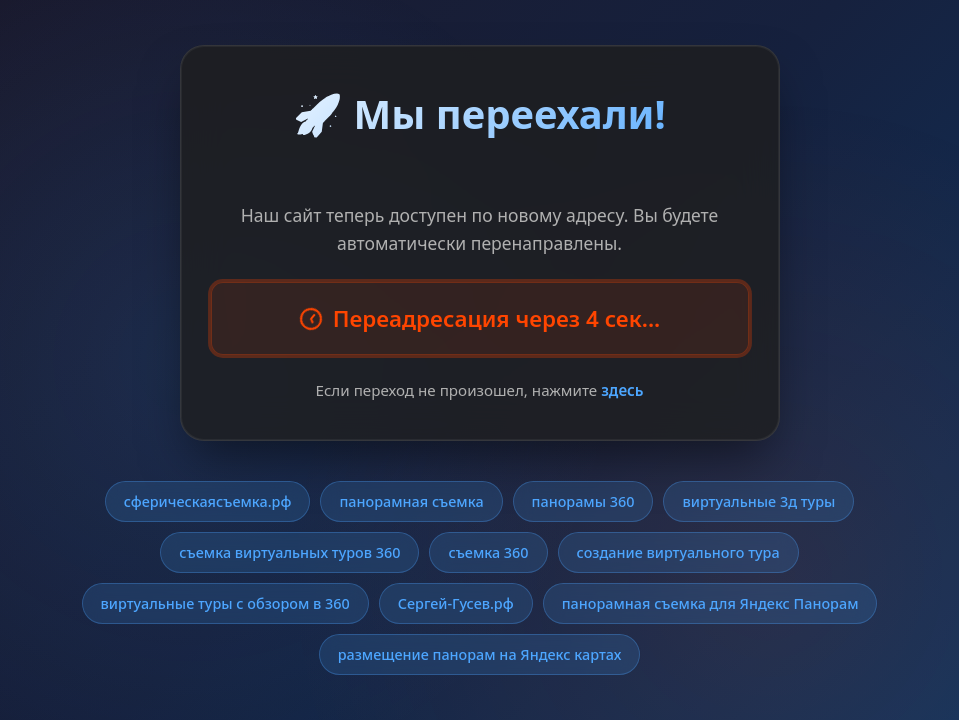 The width and height of the screenshot is (959, 720). What do you see at coordinates (208, 501) in the screenshot?
I see `сферическаясъемка.рф` at bounding box center [208, 501].